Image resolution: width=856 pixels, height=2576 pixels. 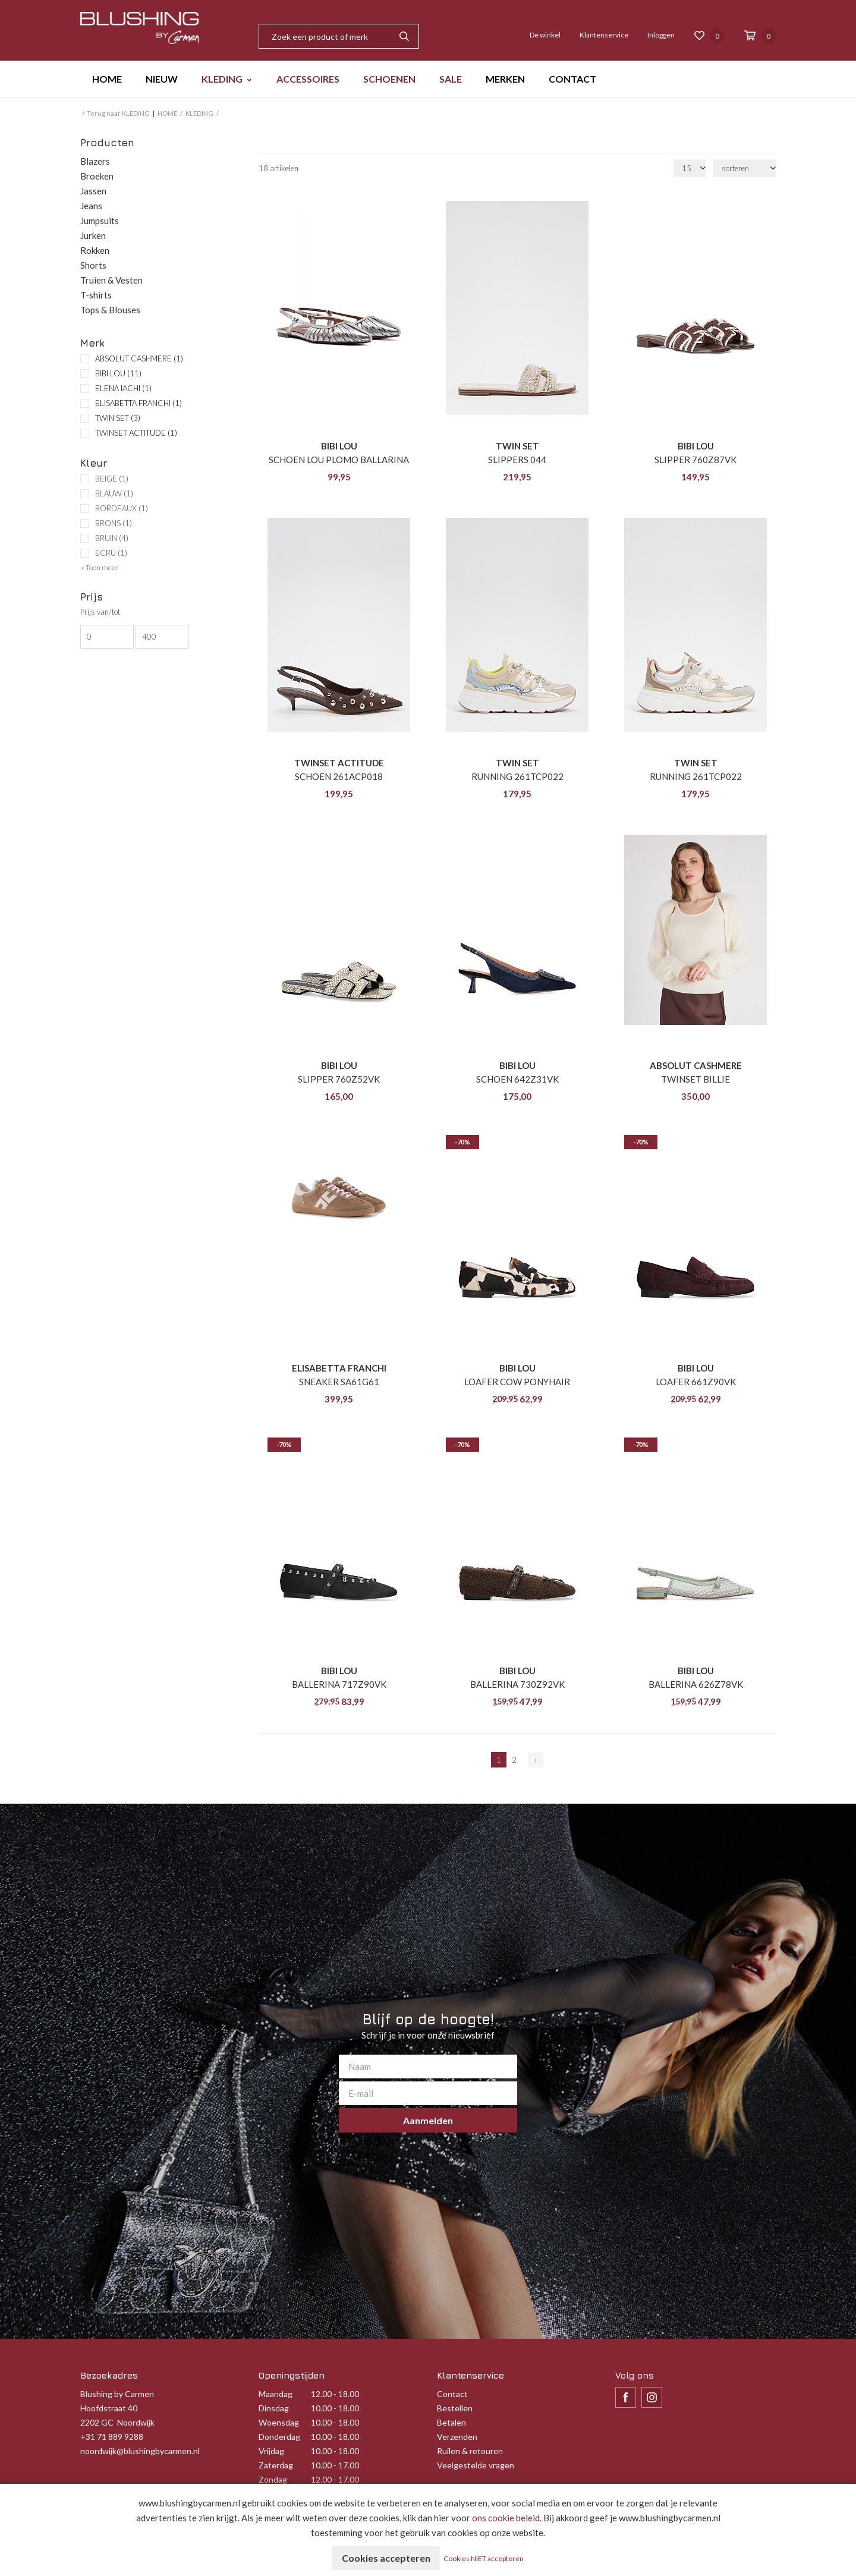 I want to click on CONTACT, so click(x=572, y=78).